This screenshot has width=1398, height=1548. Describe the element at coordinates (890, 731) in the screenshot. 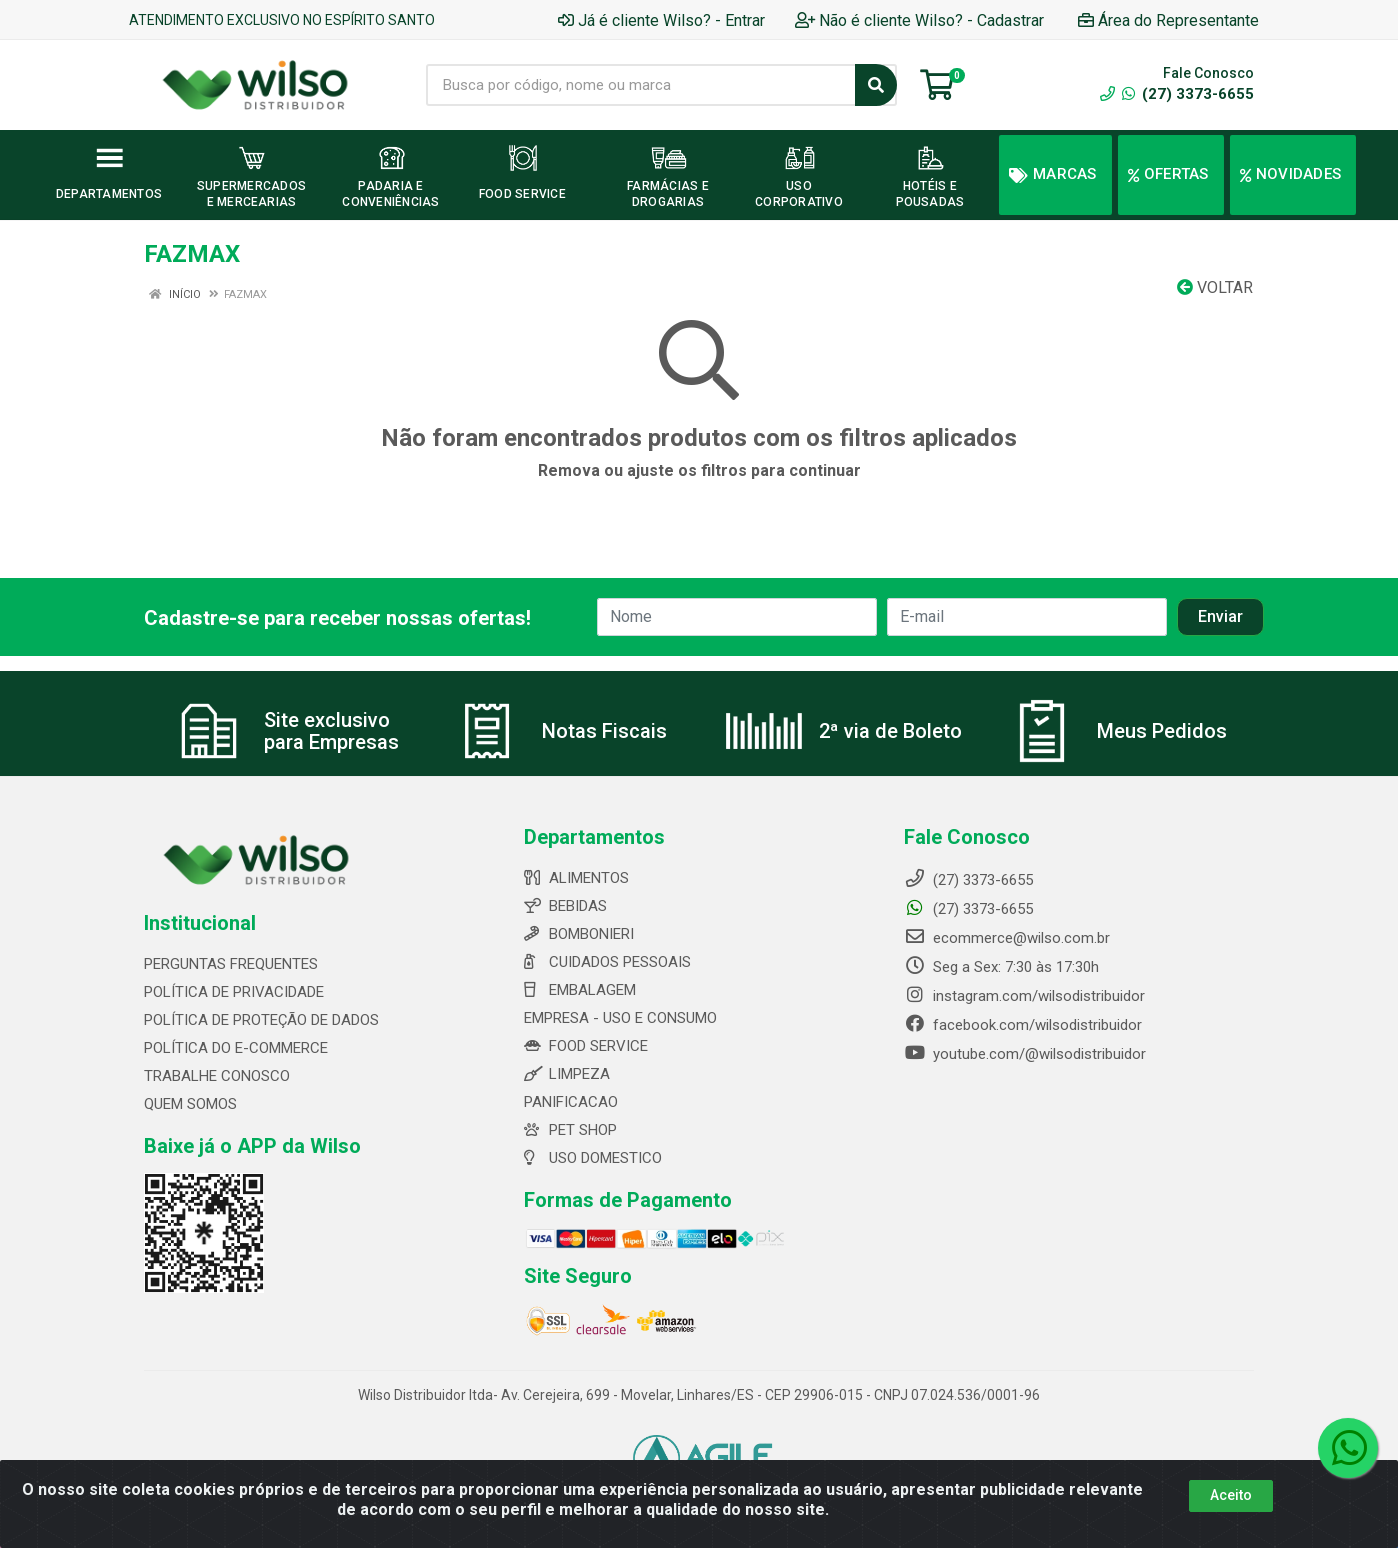

I see `2ª via de Boleto` at that location.